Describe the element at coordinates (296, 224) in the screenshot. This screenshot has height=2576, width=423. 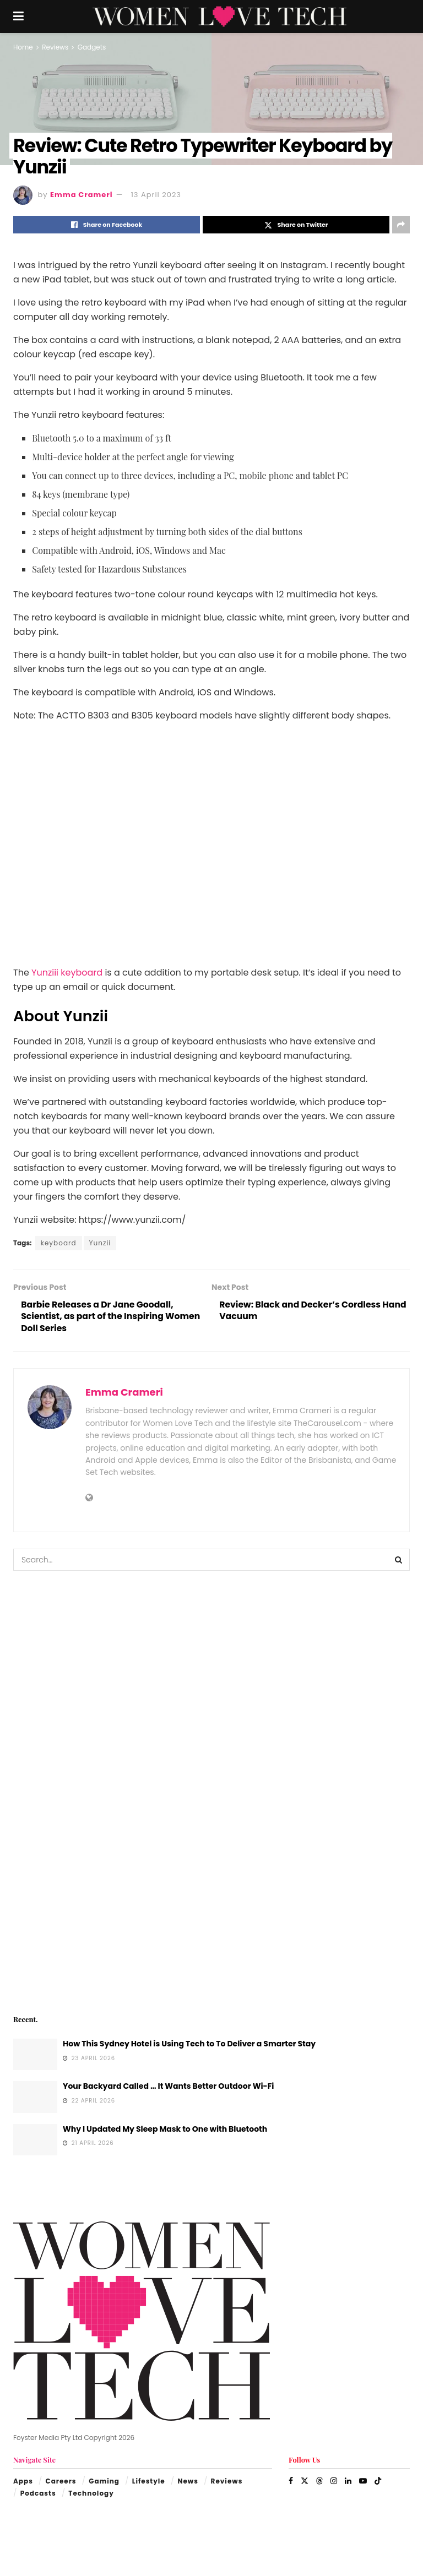
I see `[Share on Twitter]` at that location.